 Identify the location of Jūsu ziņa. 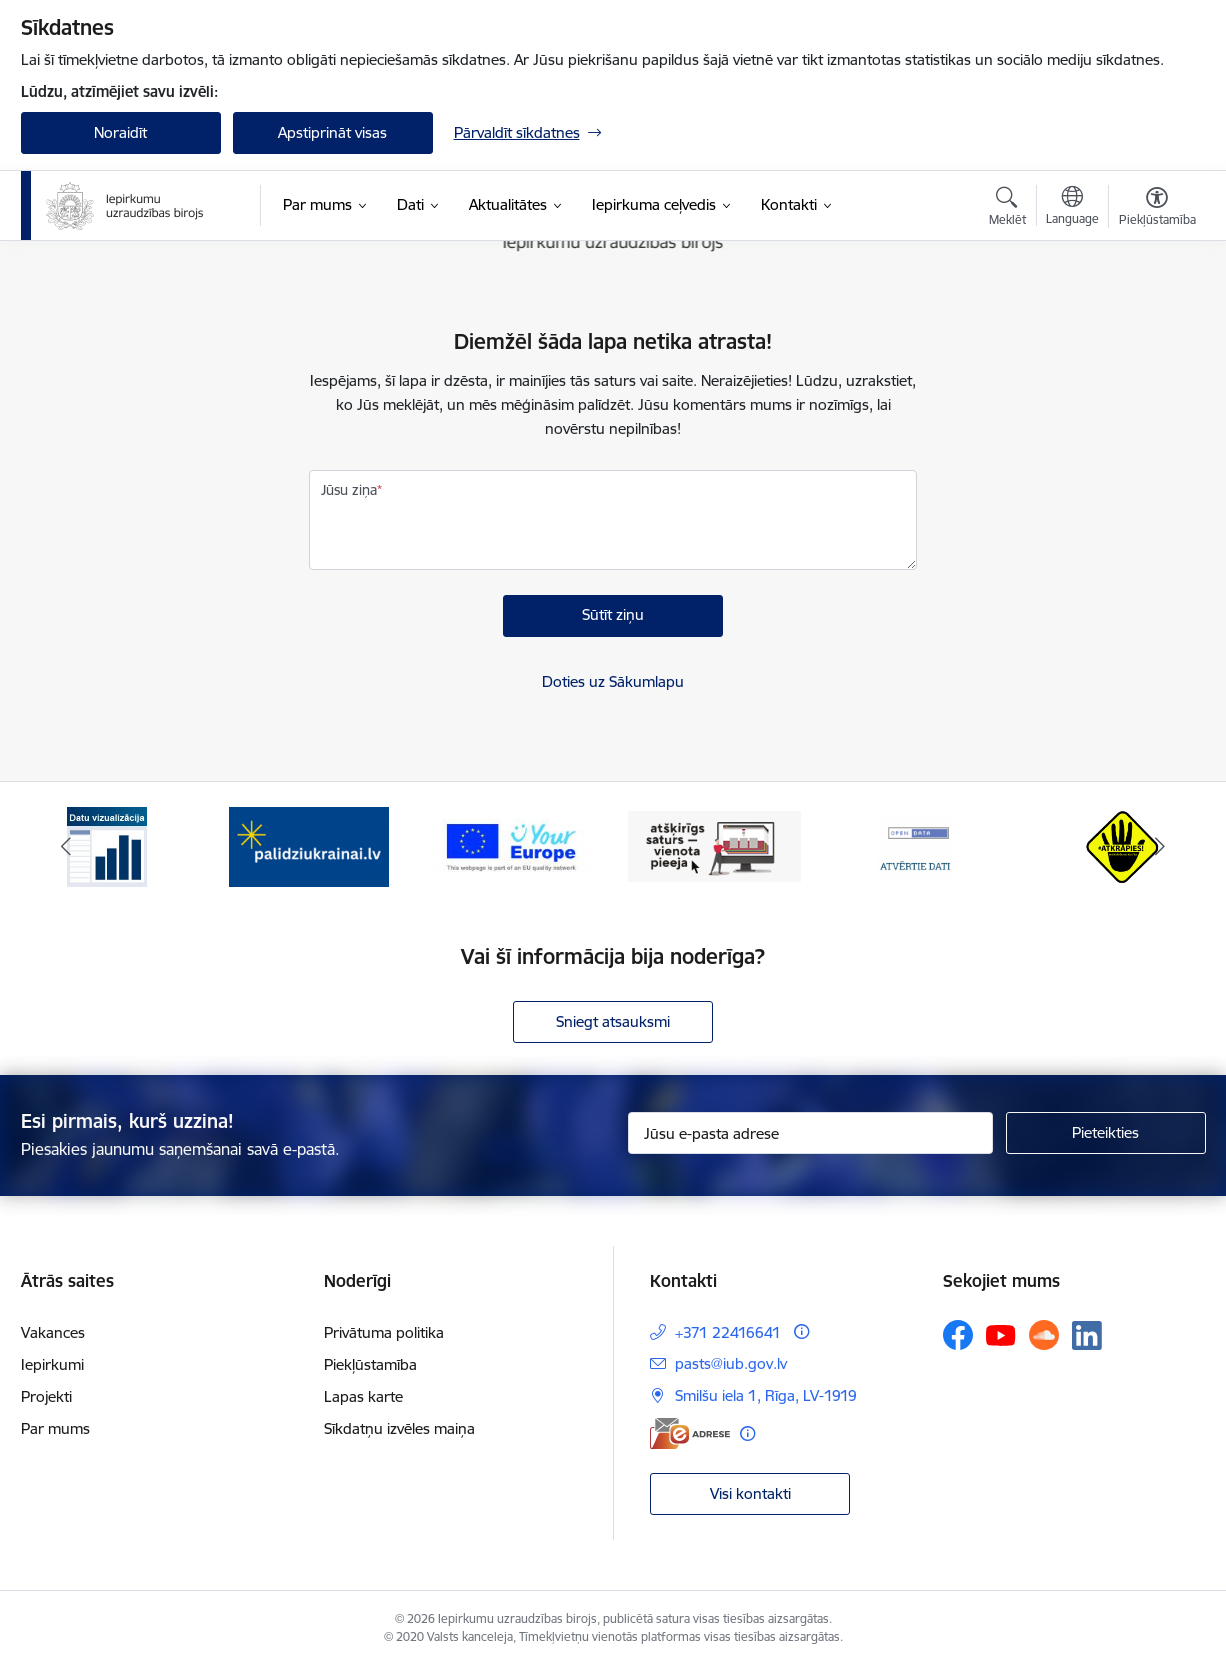
(349, 490).